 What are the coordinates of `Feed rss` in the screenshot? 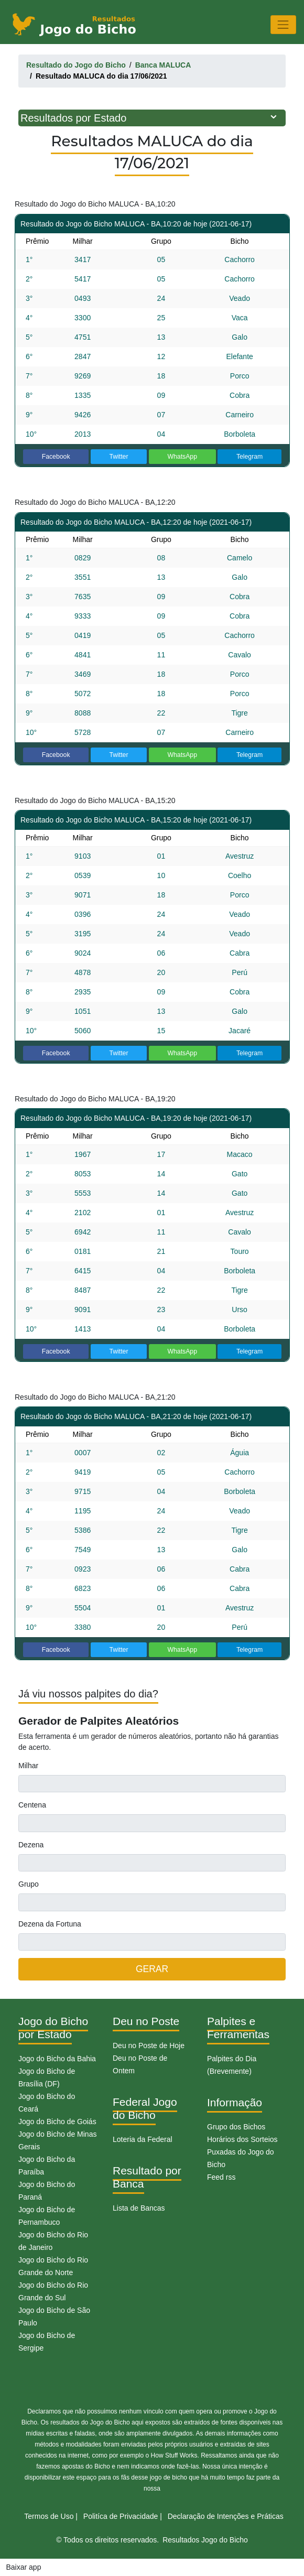 It's located at (221, 2177).